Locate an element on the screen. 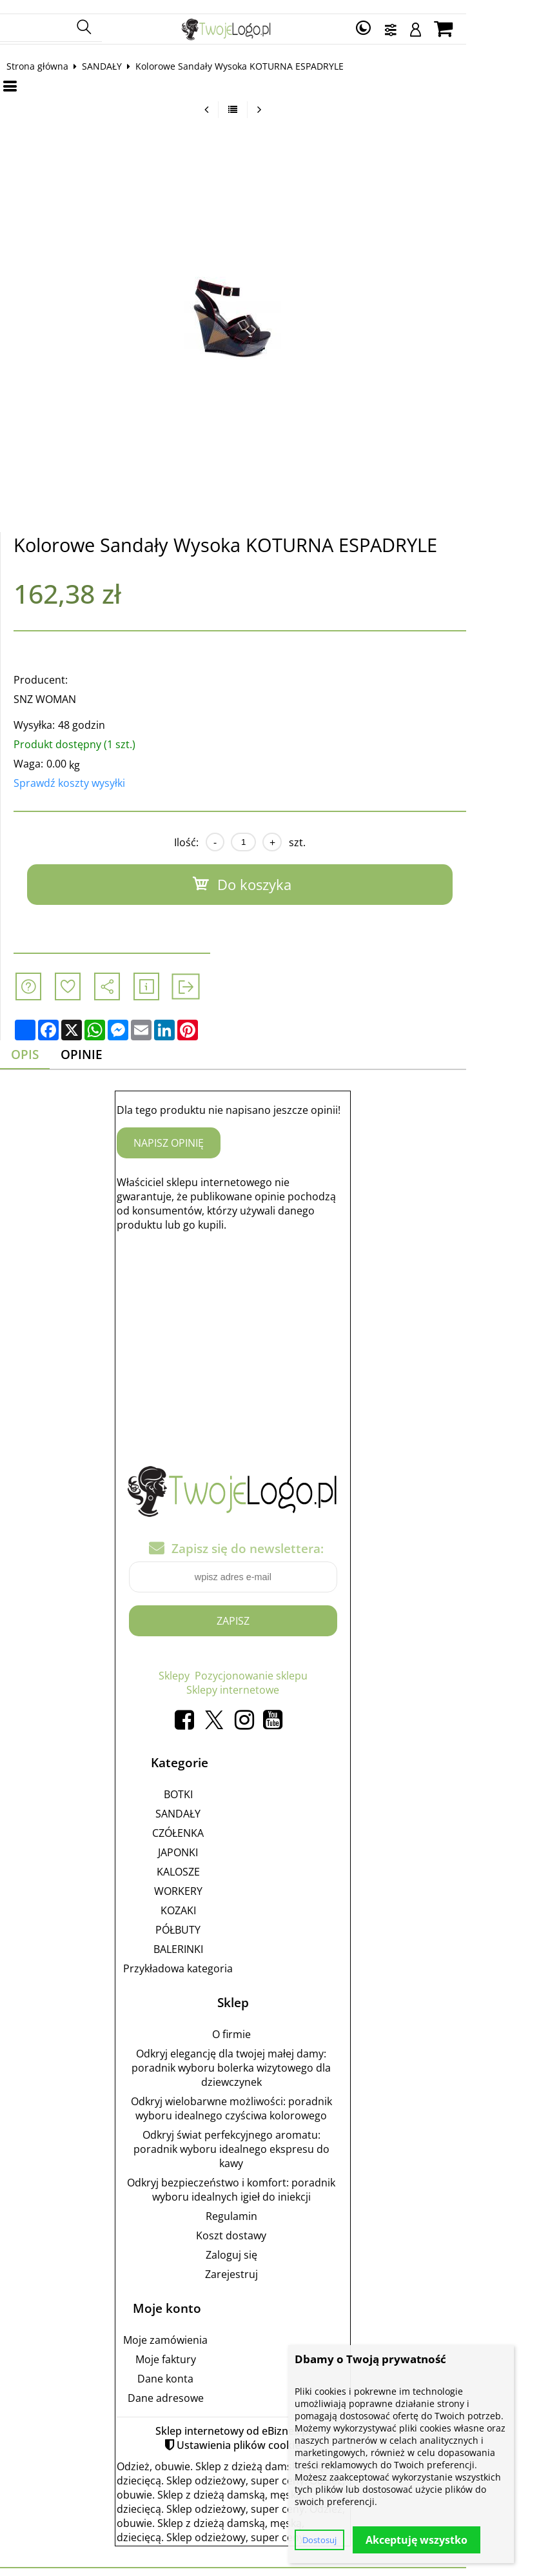  SNZ WOMAN is located at coordinates (56, 686).